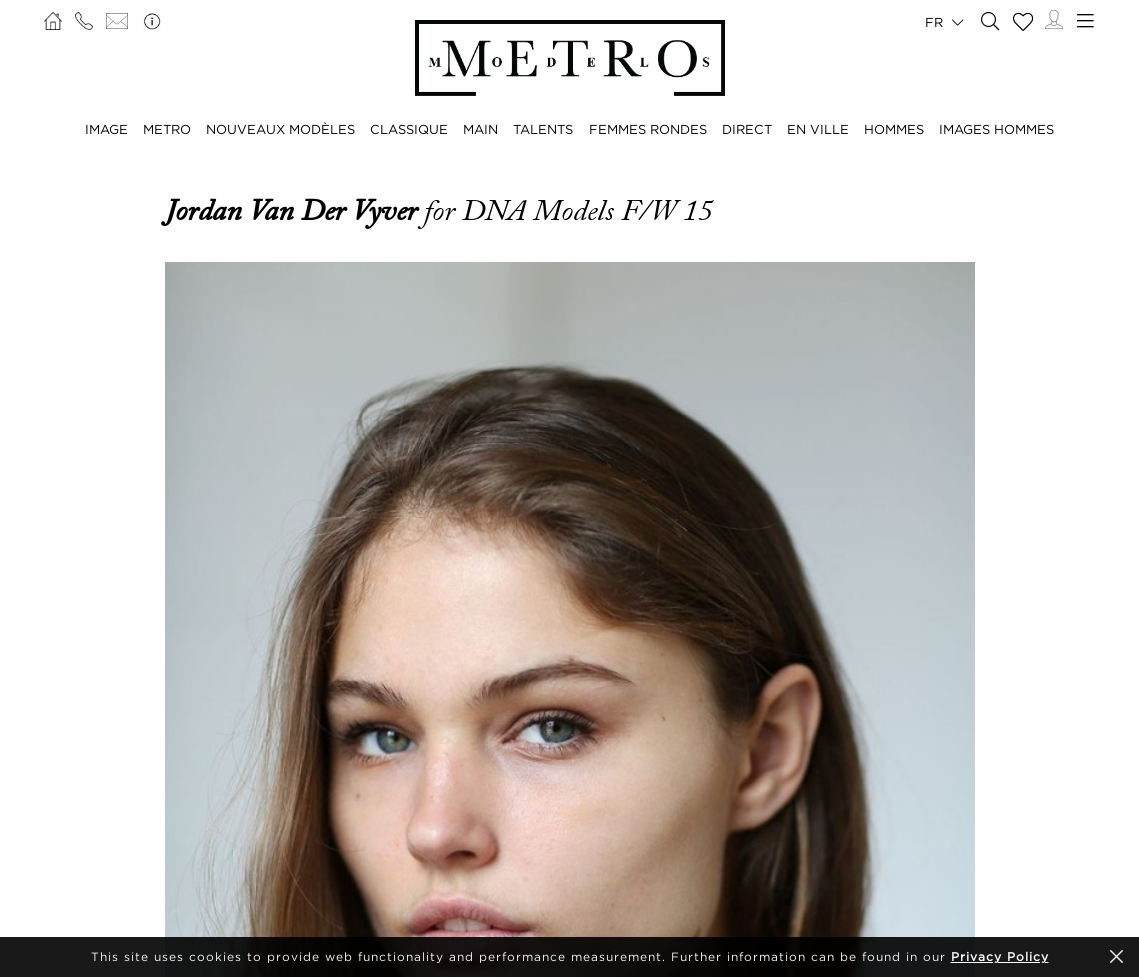 The height and width of the screenshot is (977, 1139). Describe the element at coordinates (1000, 956) in the screenshot. I see `Privacy Policy` at that location.